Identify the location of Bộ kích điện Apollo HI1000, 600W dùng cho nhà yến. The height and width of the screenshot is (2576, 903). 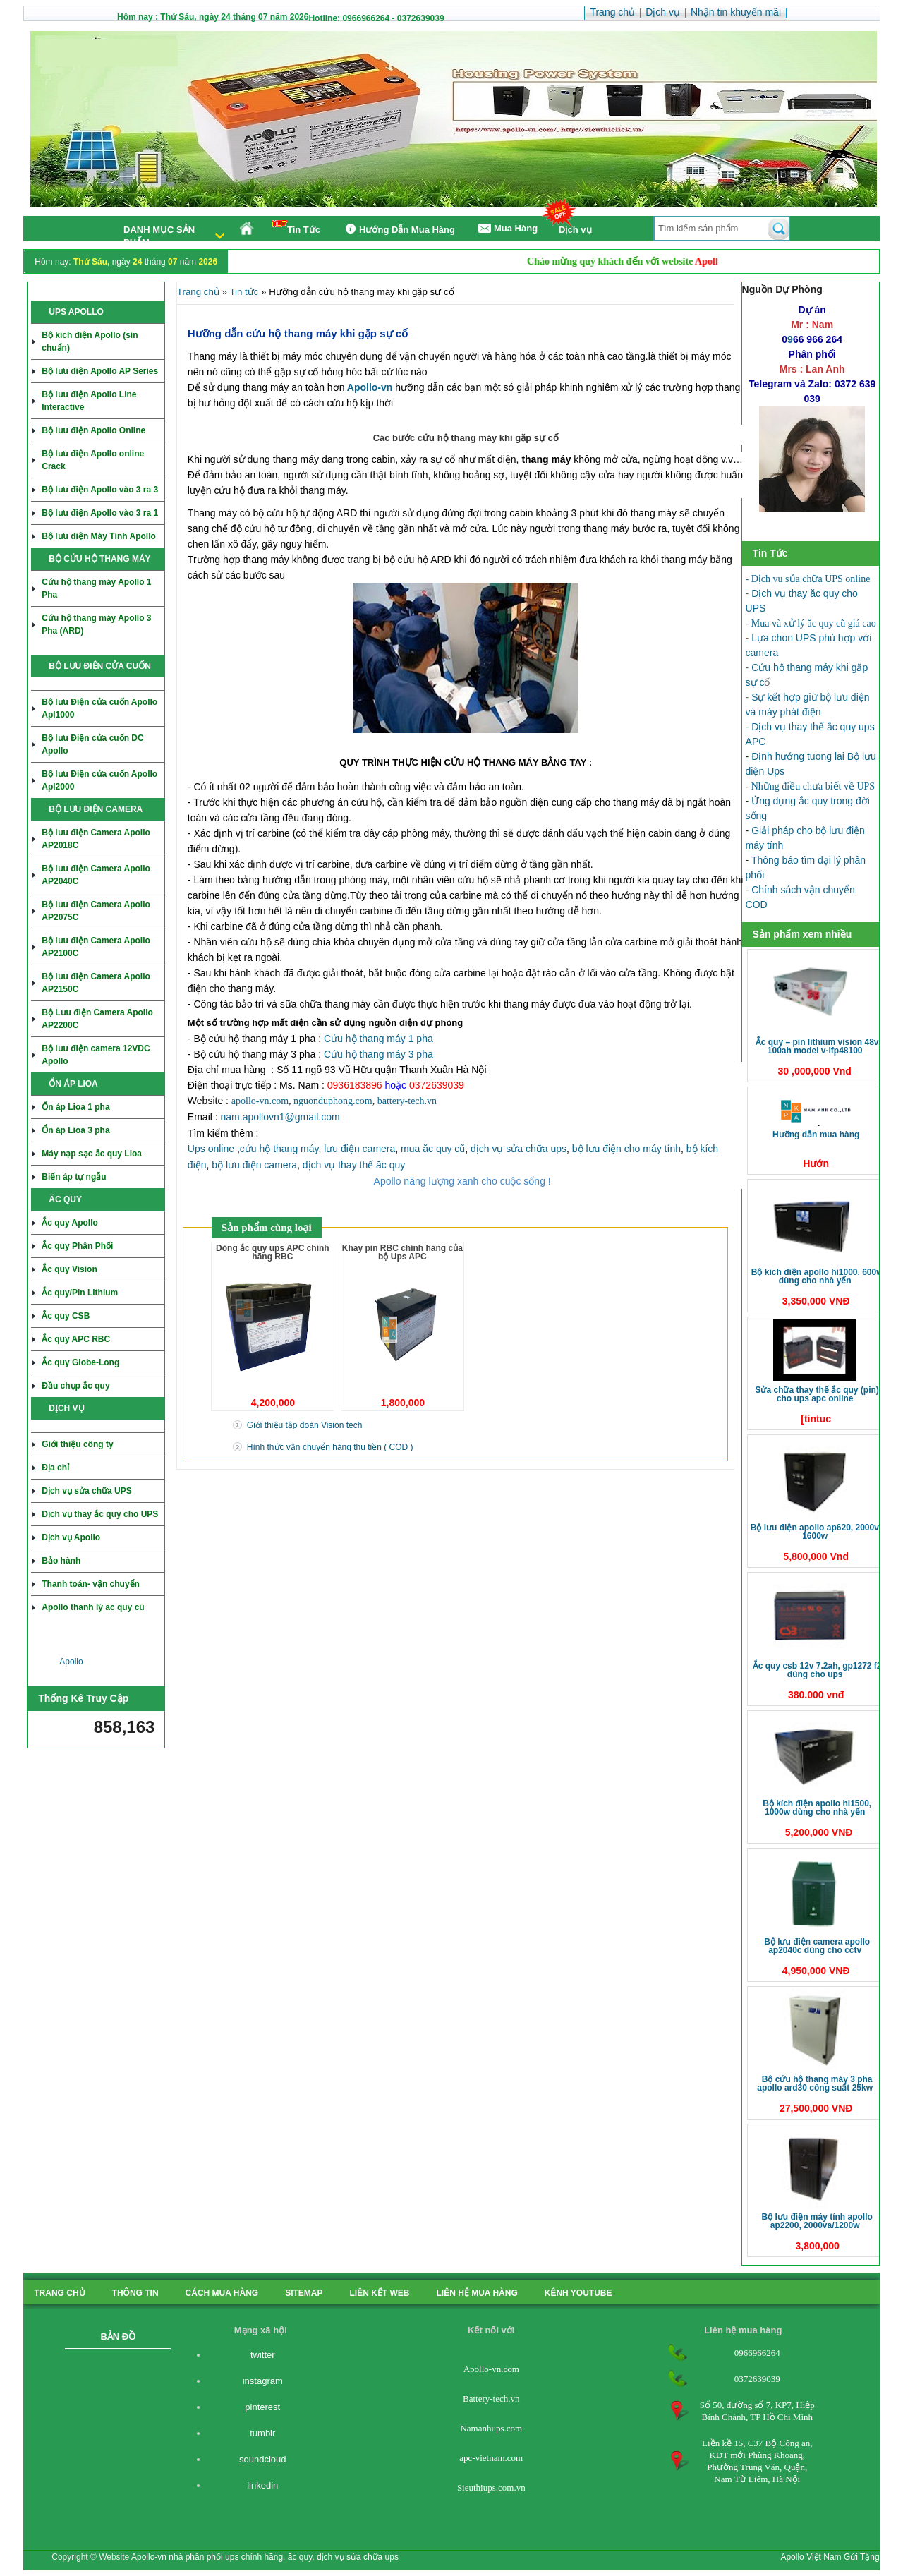
(817, 1276).